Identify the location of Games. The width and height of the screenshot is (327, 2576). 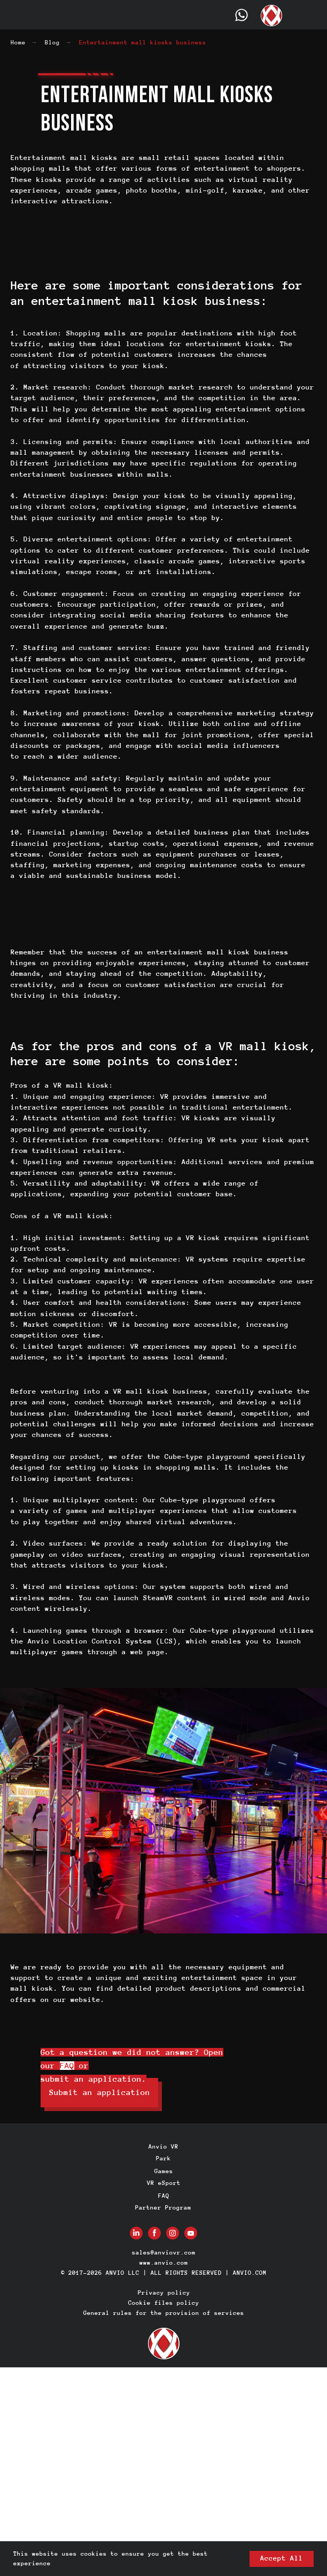
(163, 2171).